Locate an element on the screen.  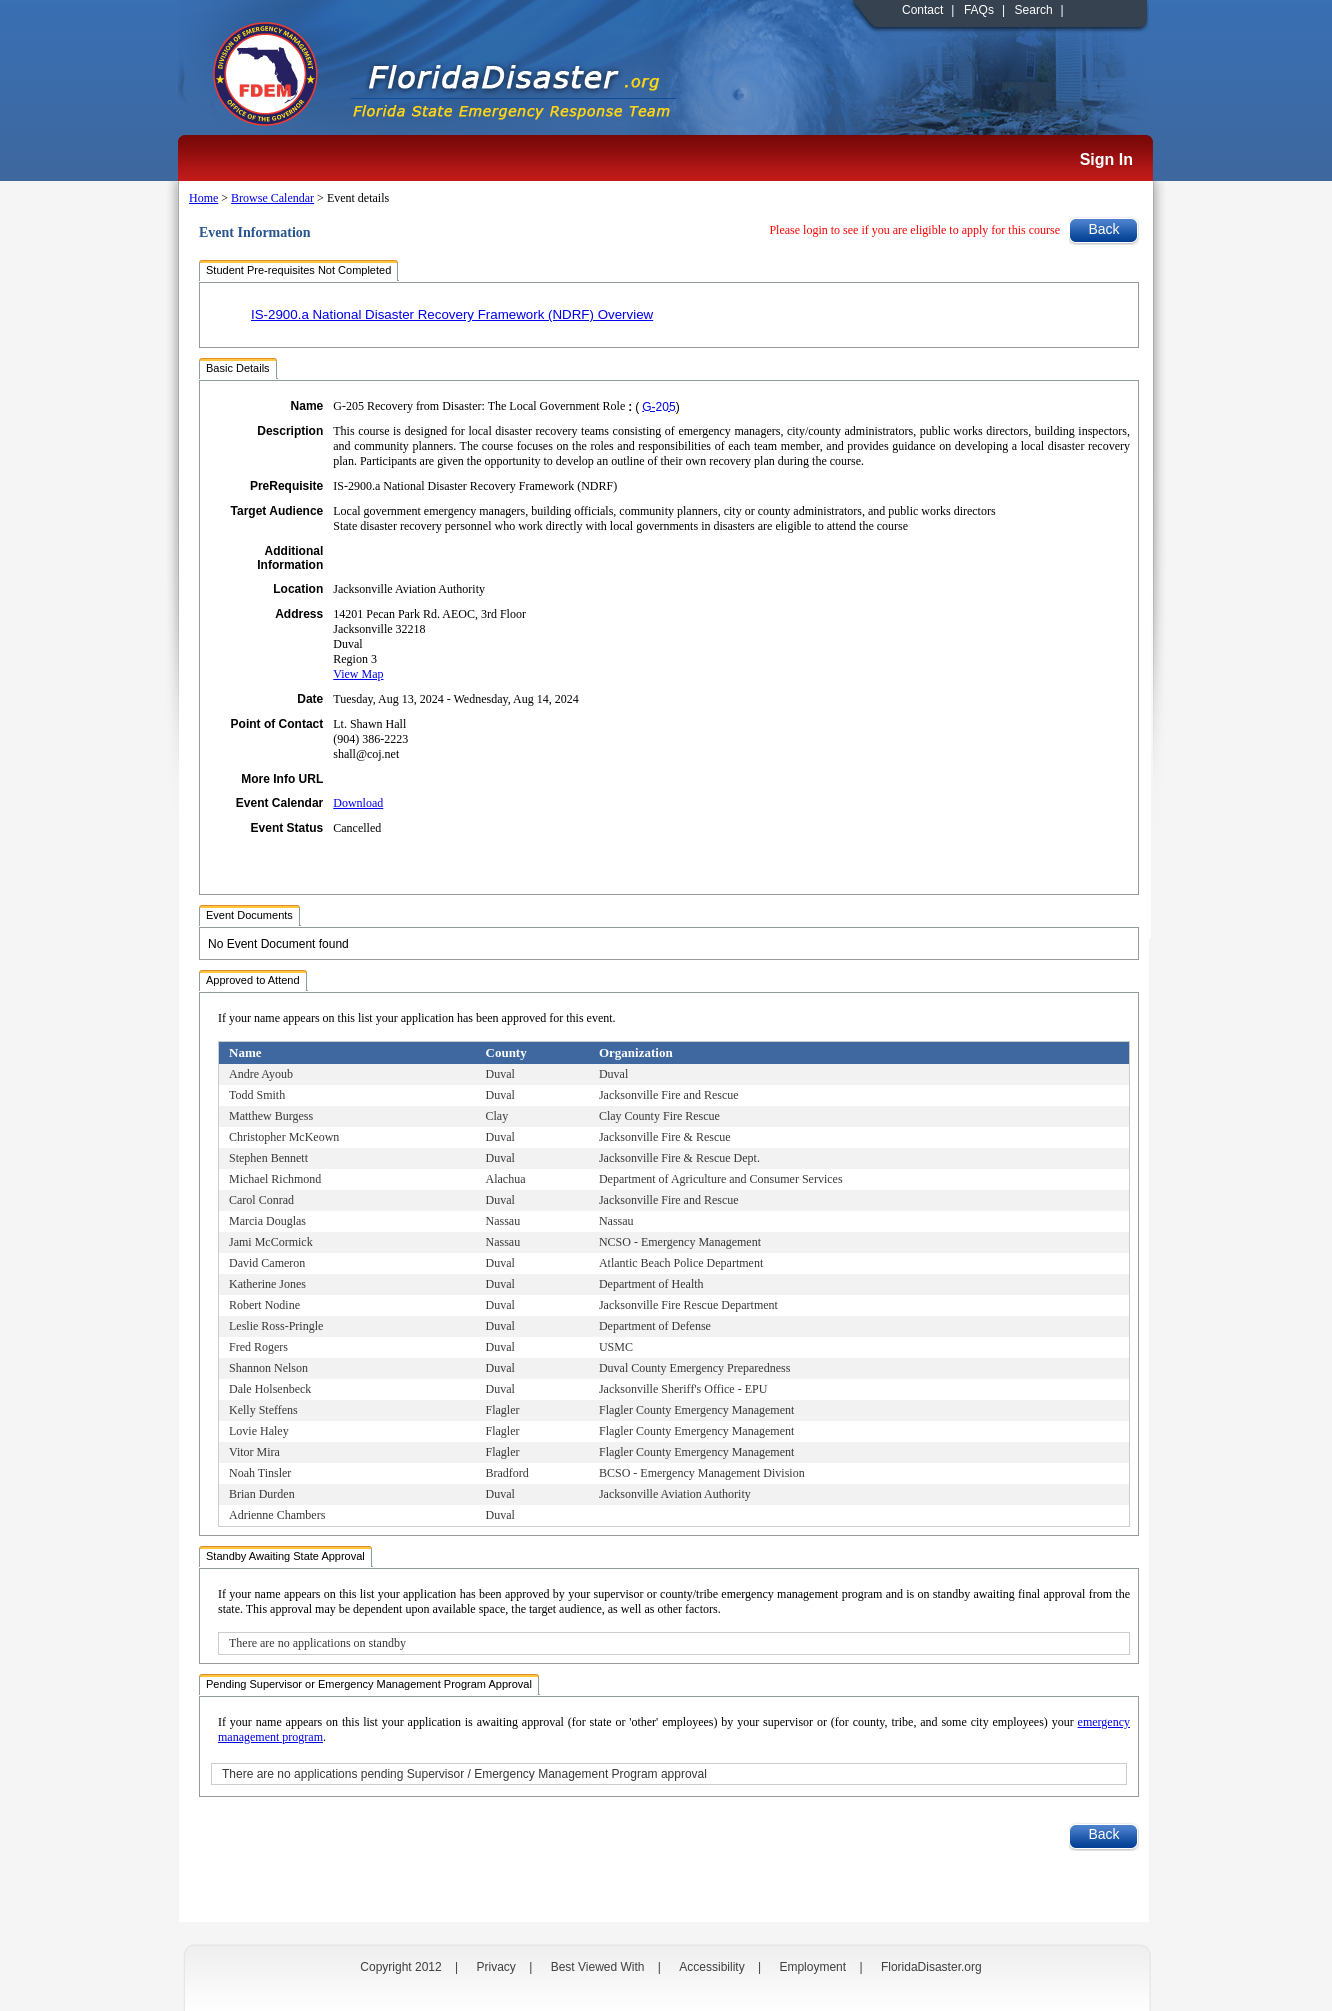
Download is located at coordinates (358, 803).